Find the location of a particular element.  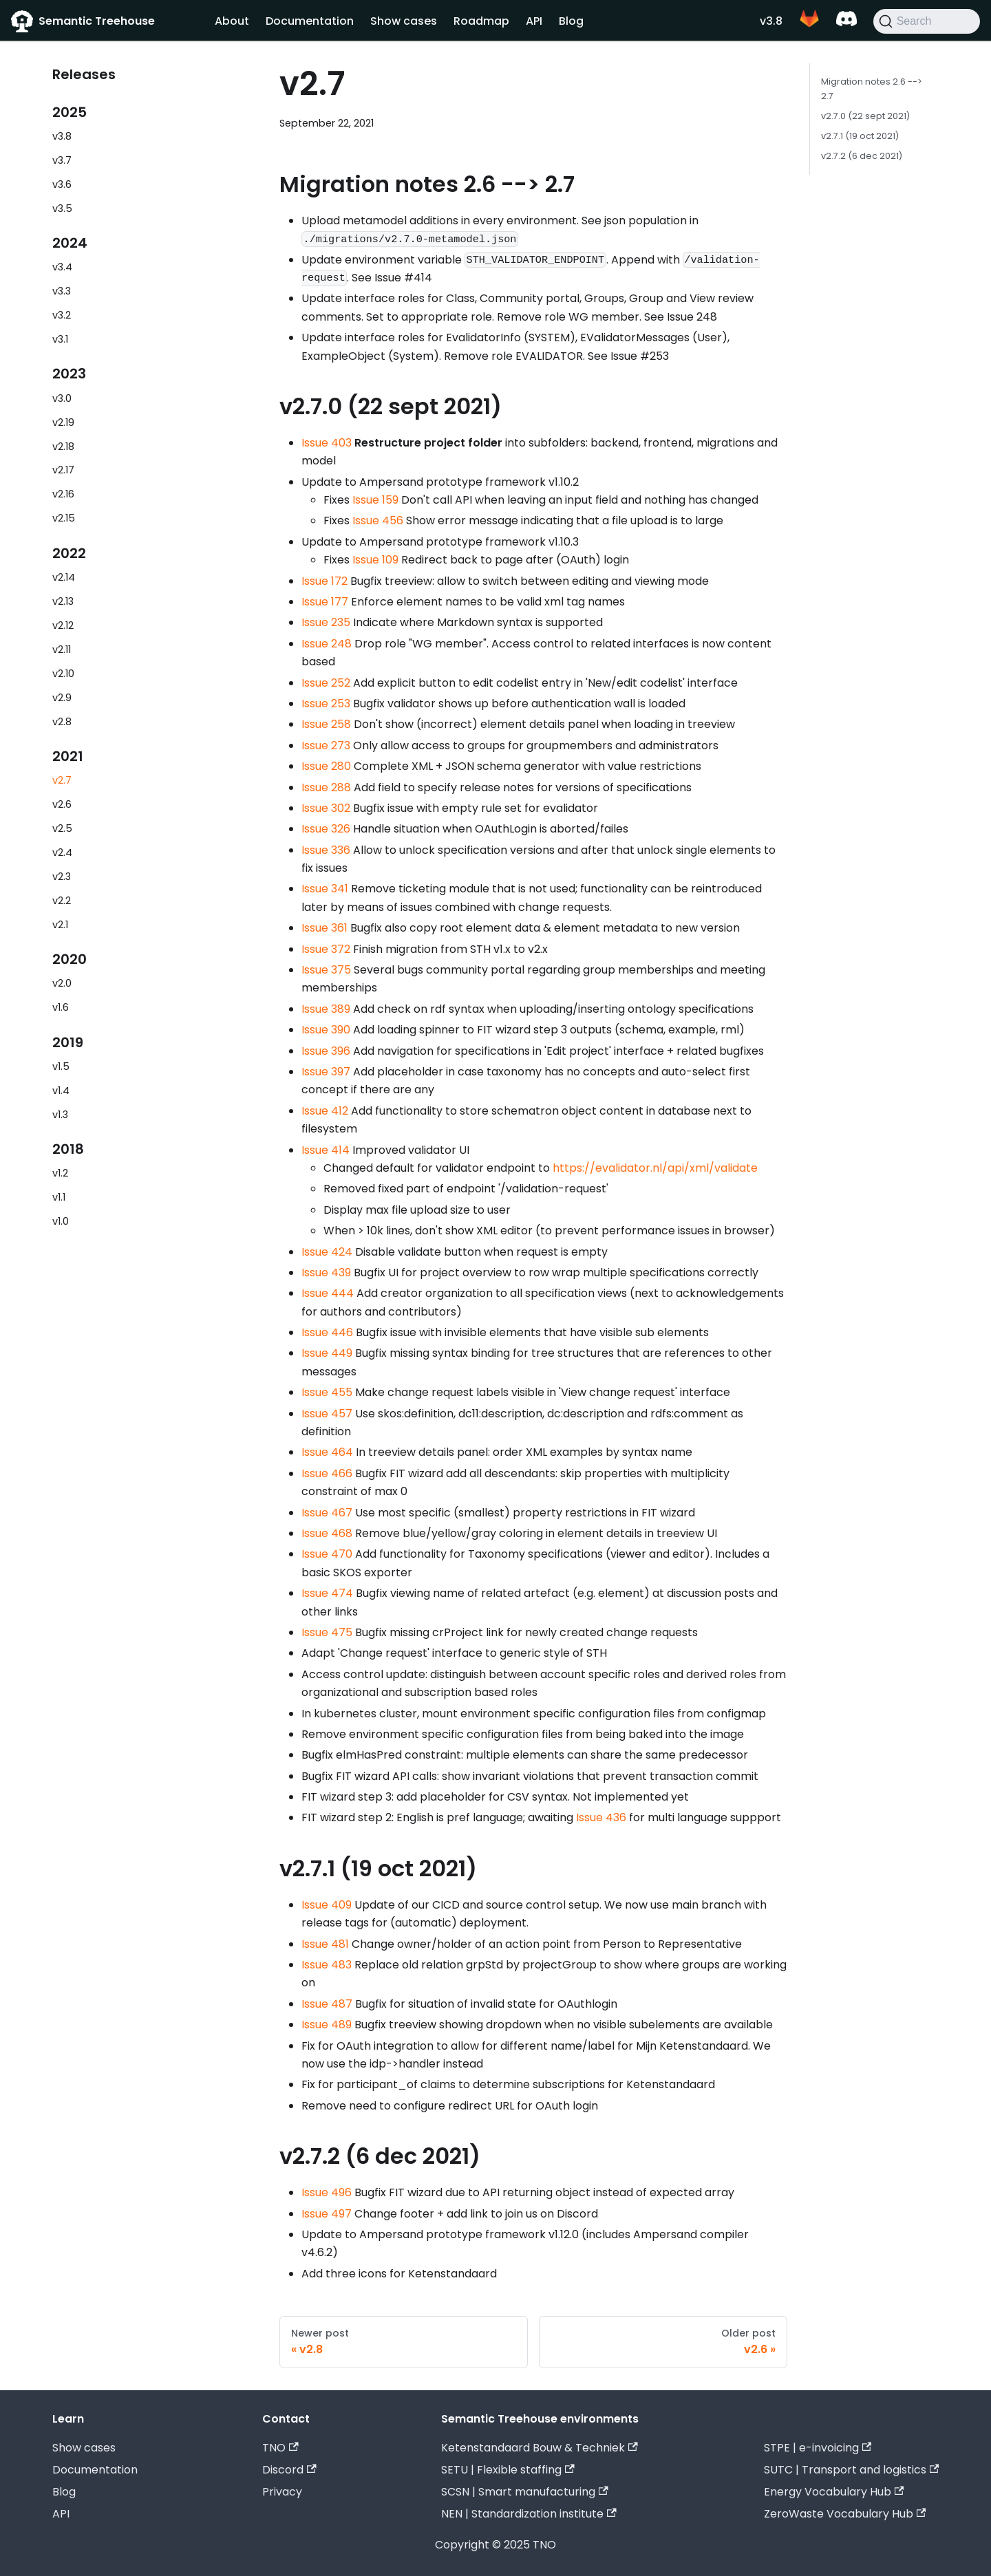

Issue 456 is located at coordinates (377, 520).